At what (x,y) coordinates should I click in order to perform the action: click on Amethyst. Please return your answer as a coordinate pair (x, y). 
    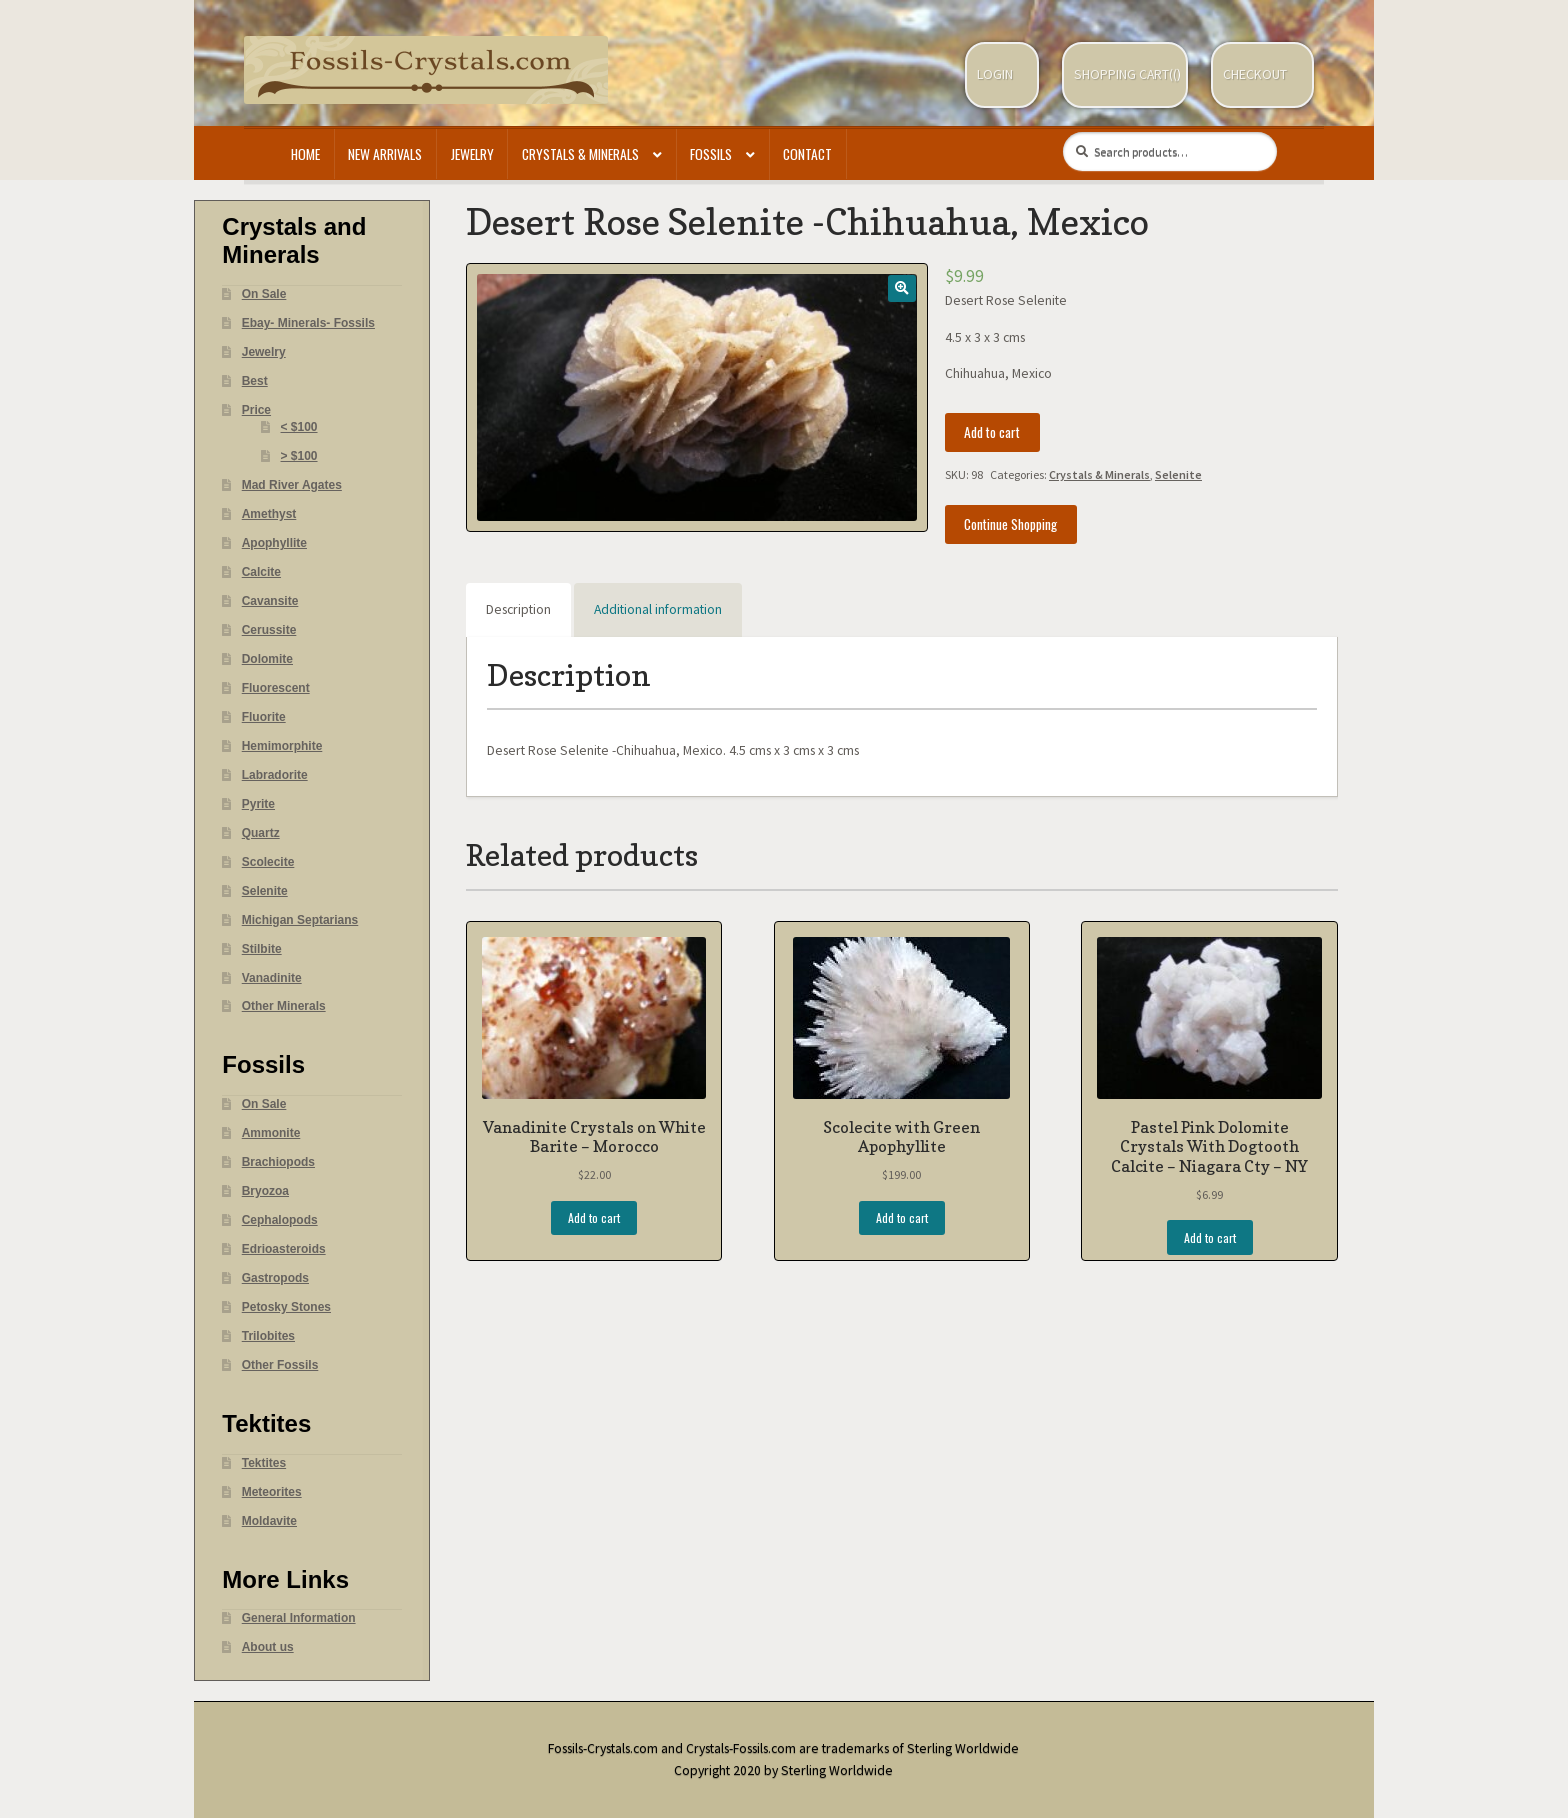
    Looking at the image, I should click on (269, 514).